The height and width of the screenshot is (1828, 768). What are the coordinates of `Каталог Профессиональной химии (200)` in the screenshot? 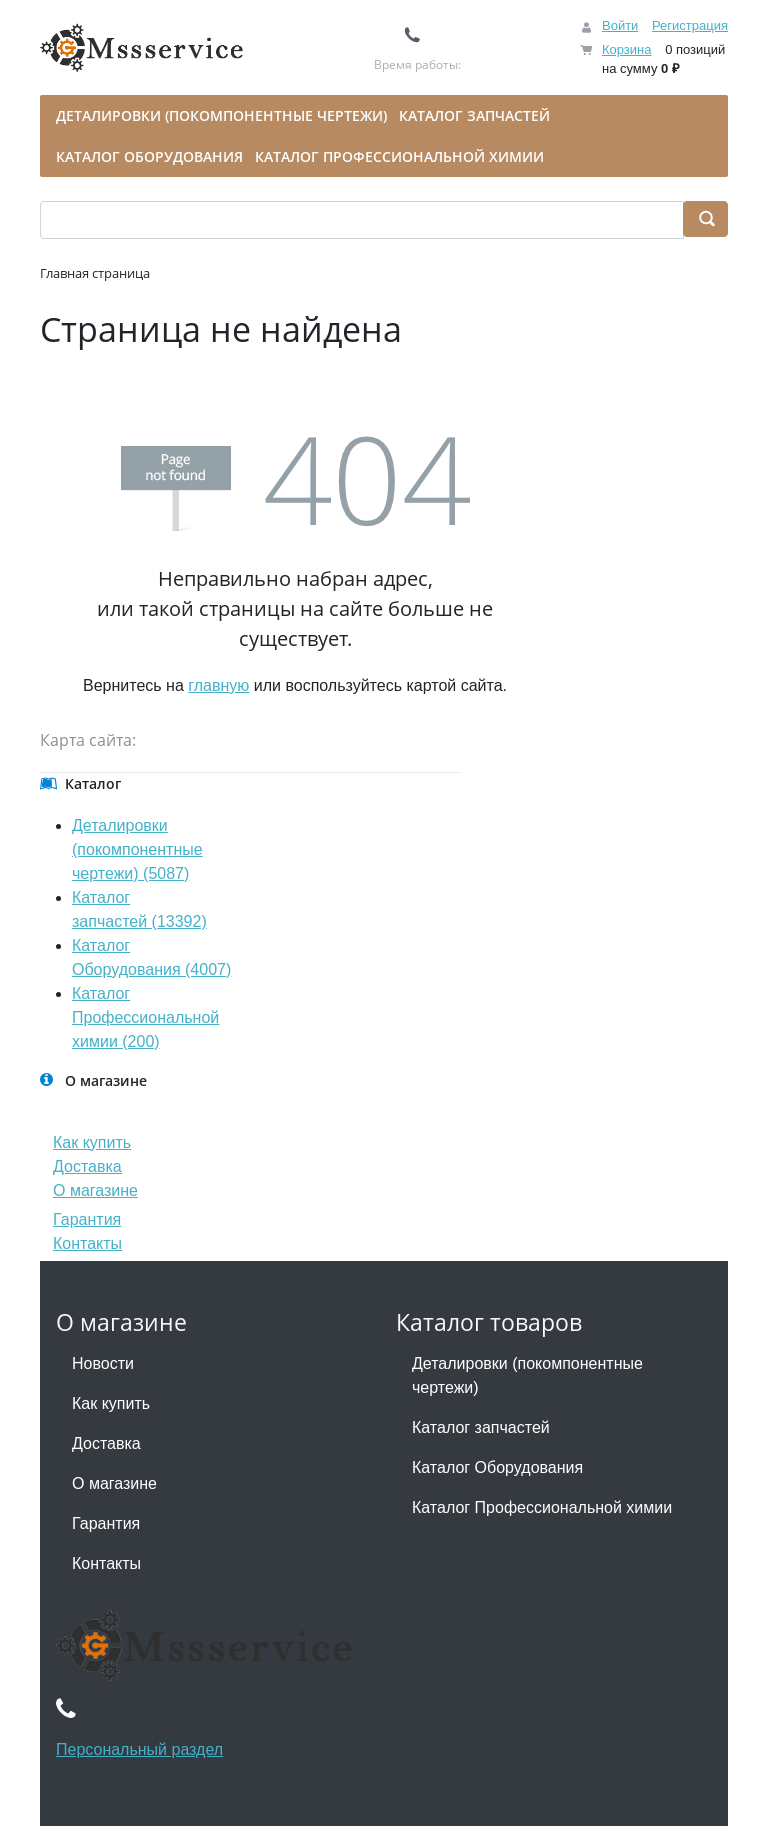 It's located at (145, 1017).